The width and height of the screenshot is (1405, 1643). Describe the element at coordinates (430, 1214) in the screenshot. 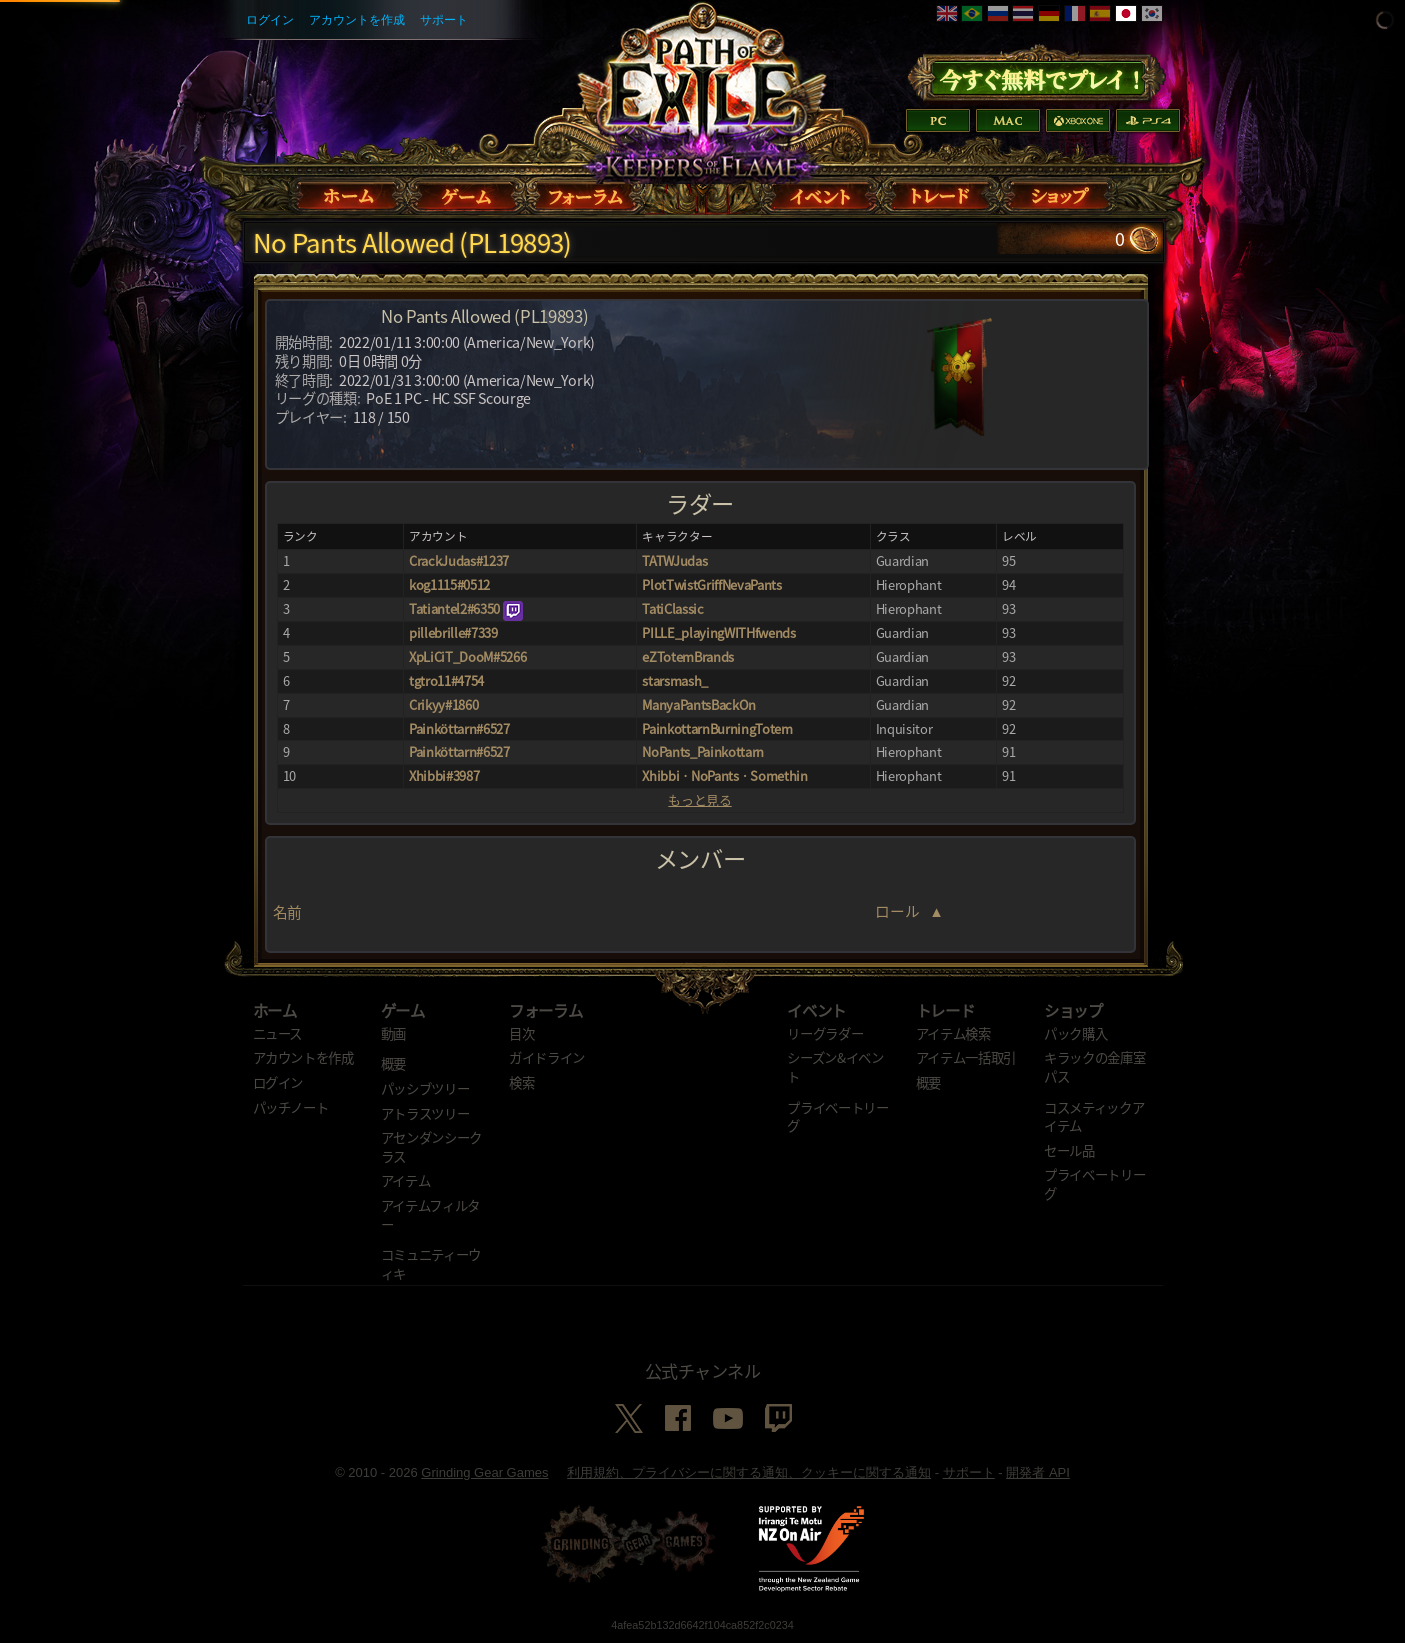

I see `アイテムフィルター` at that location.